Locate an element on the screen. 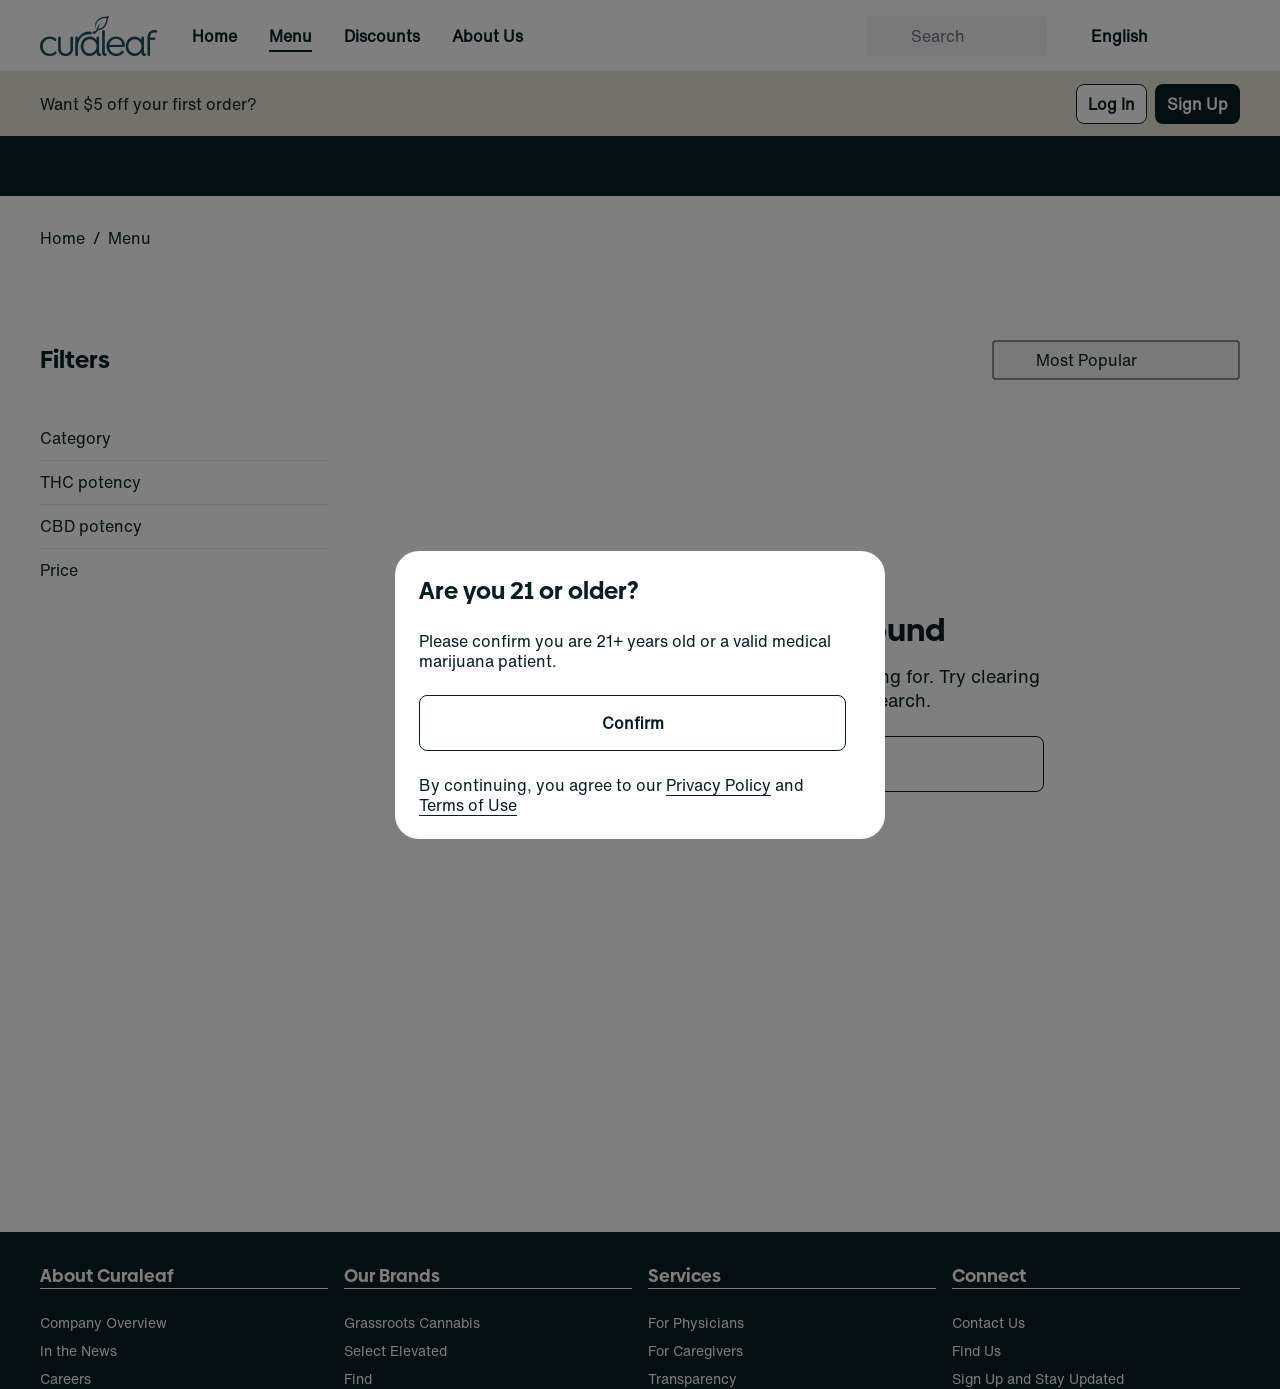  [Confirm age] is located at coordinates (632, 723).